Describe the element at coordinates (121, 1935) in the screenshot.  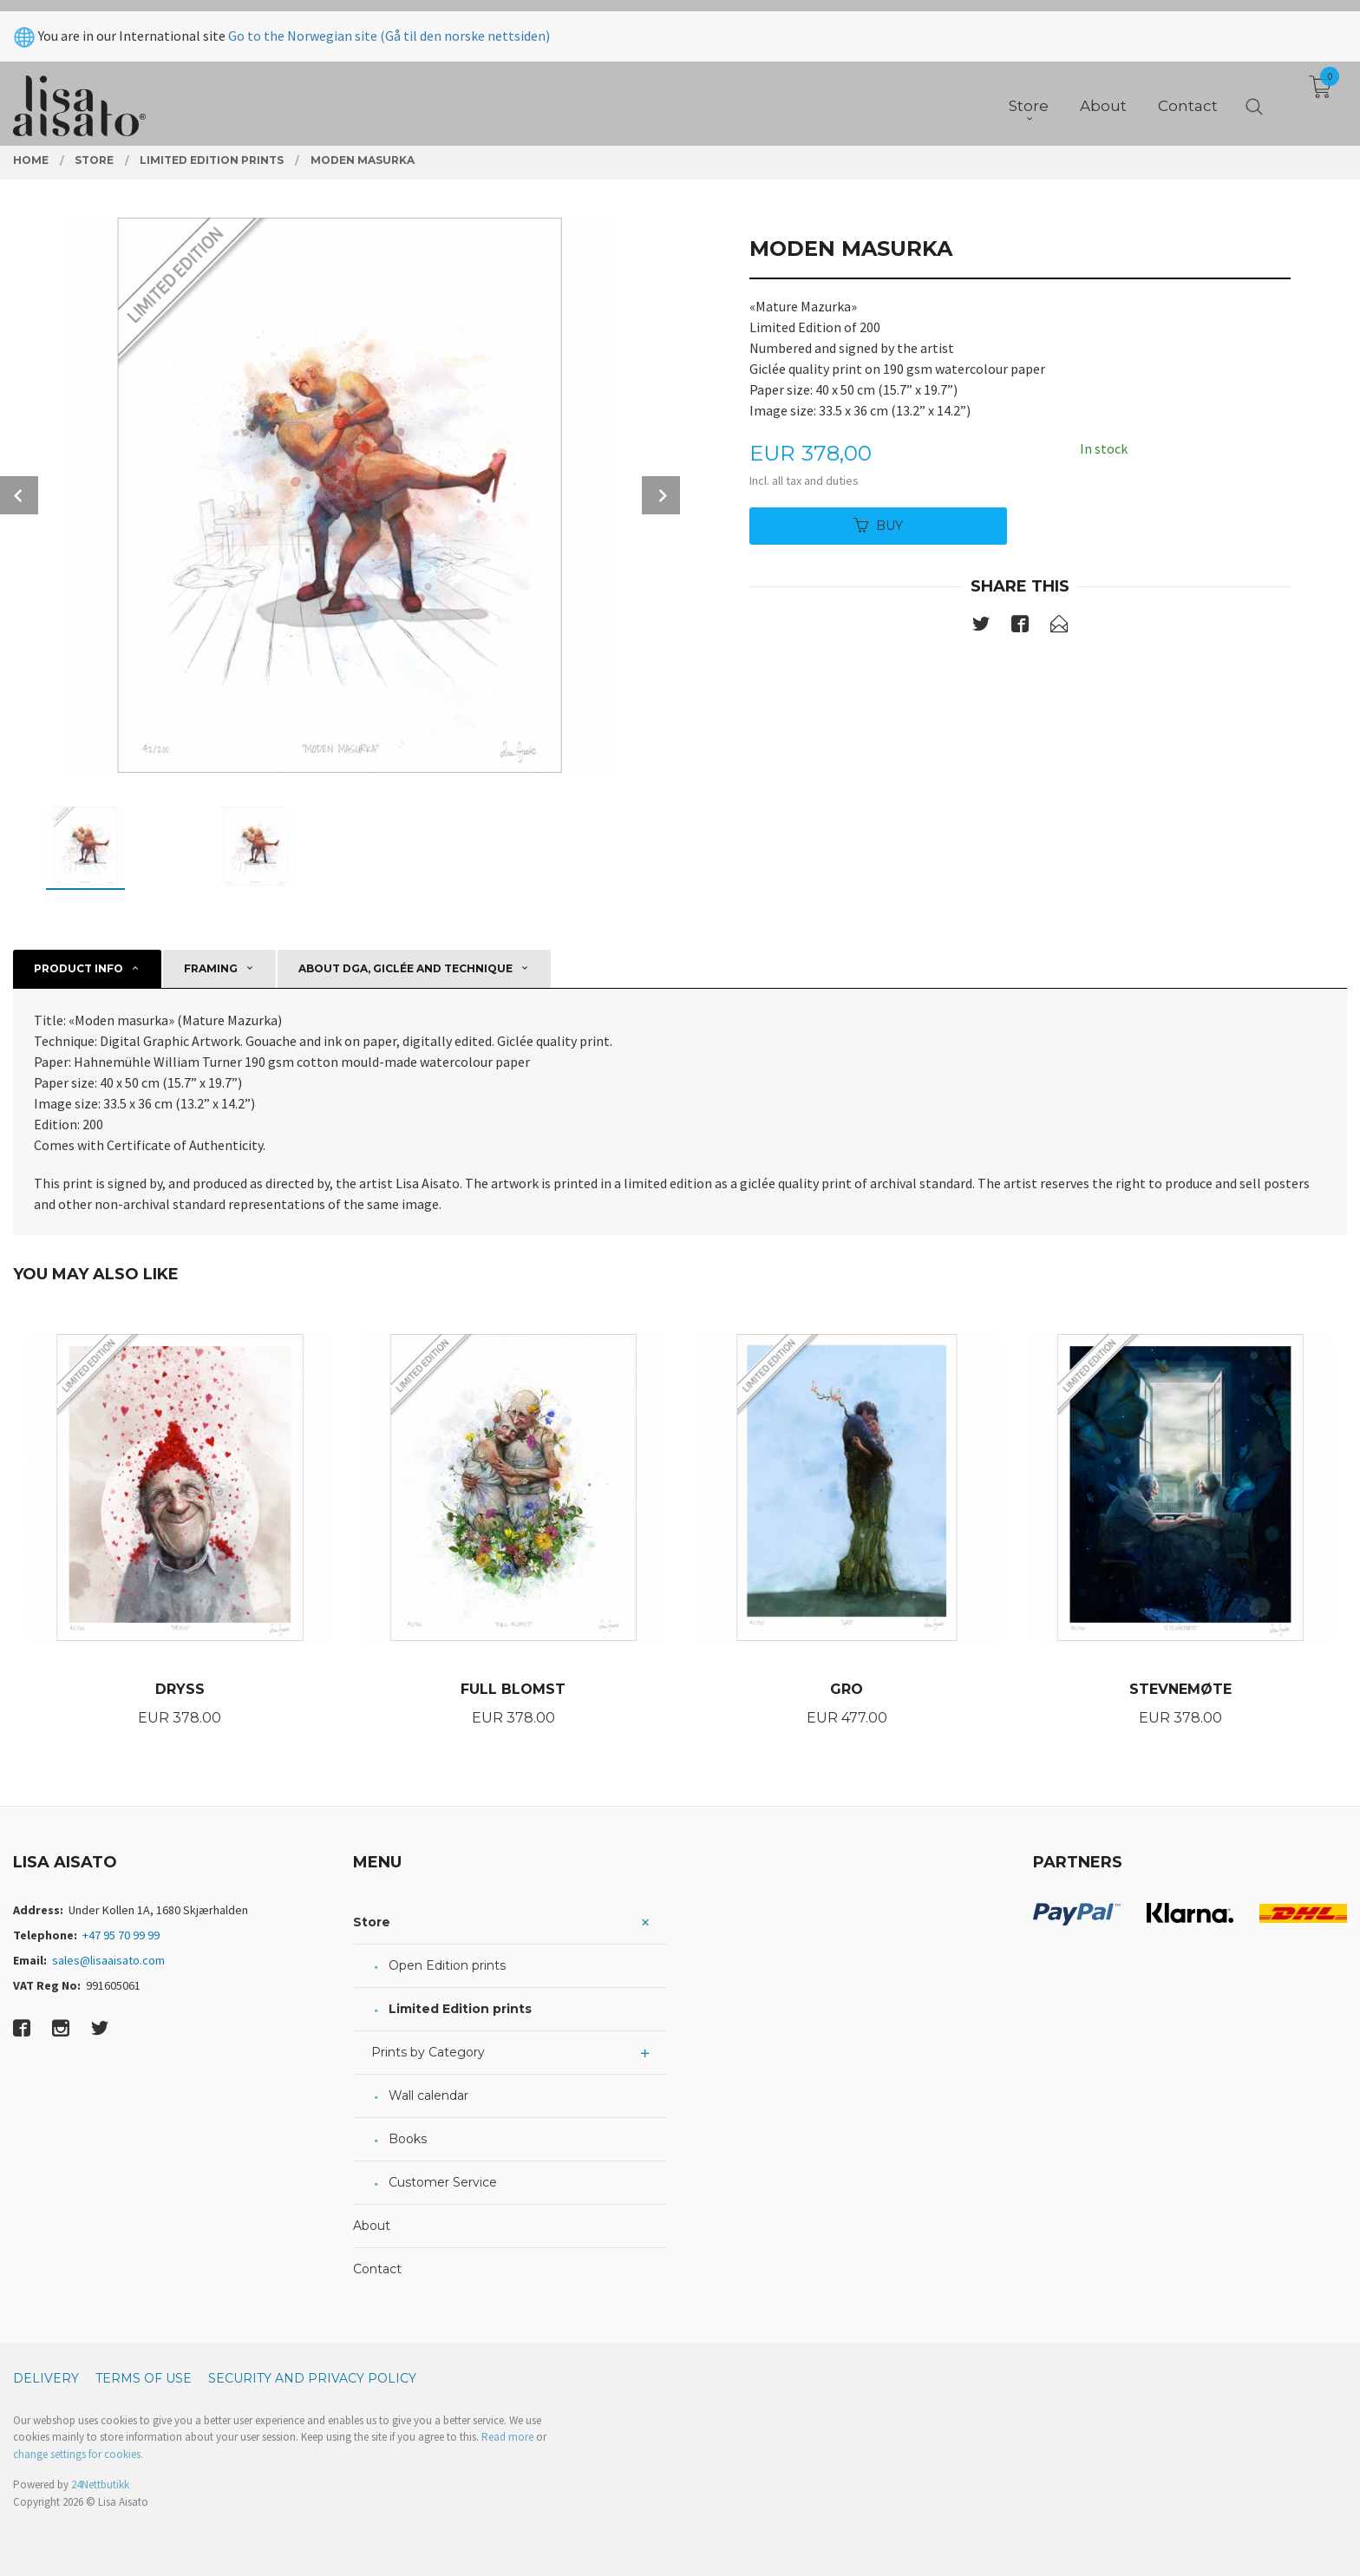
I see `+47 95 70 99 99` at that location.